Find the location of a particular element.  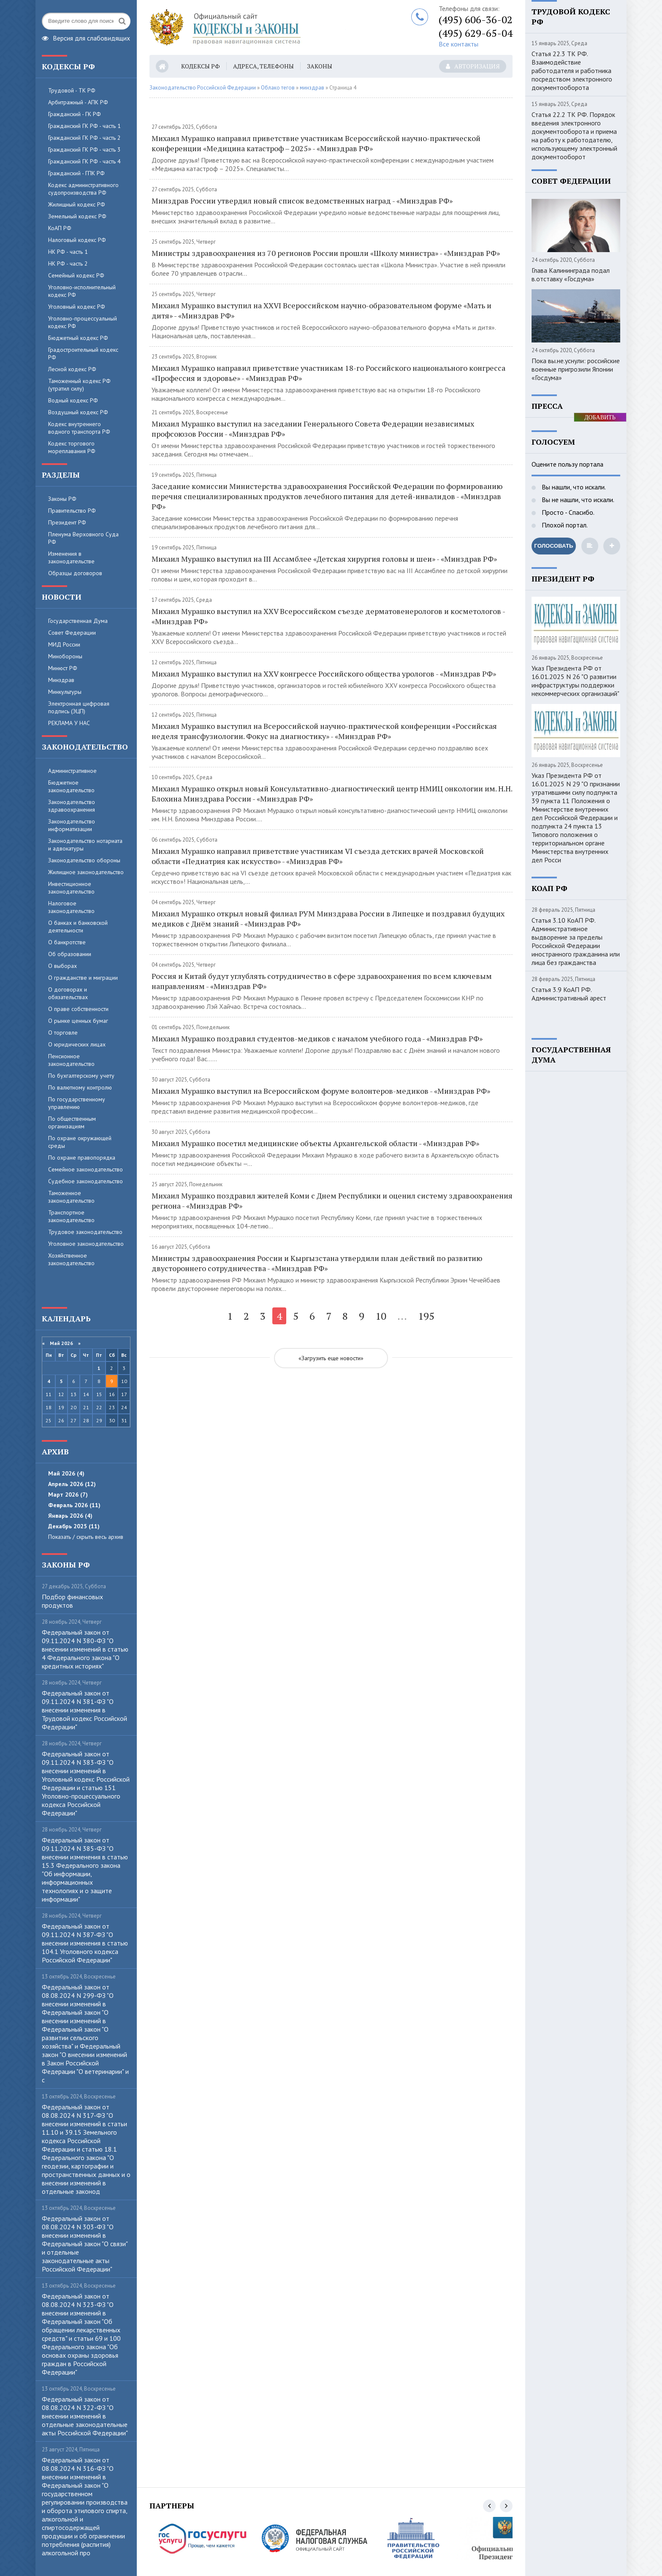

Минкультуры is located at coordinates (64, 692).